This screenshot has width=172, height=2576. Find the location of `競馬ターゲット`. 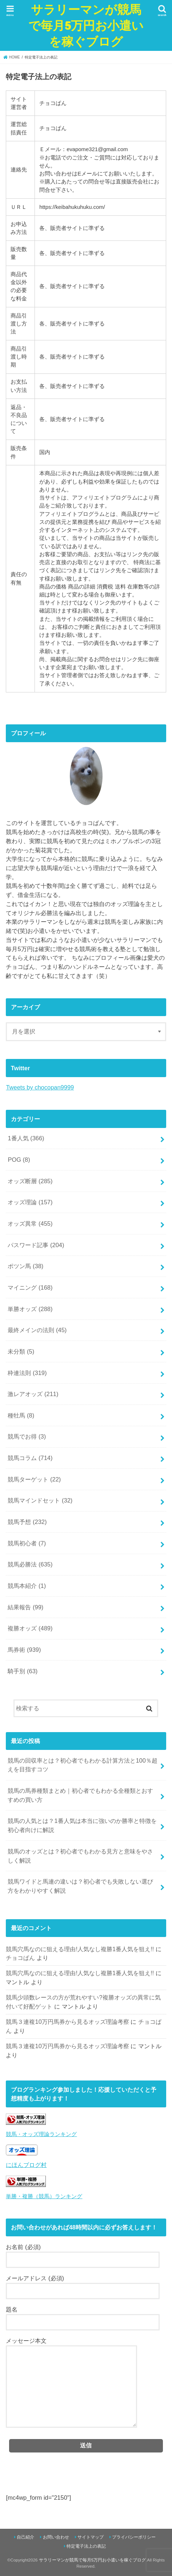

競馬ターゲット is located at coordinates (34, 1479).